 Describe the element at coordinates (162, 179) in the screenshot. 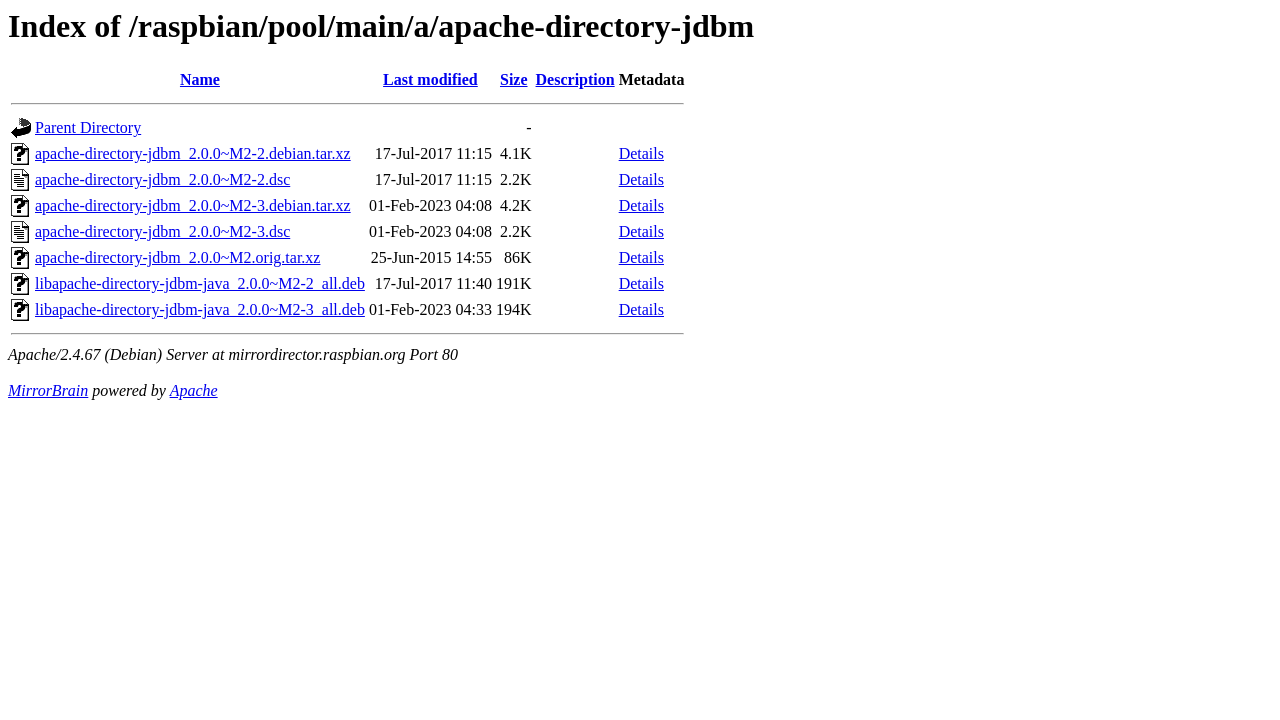

I see `apache-directory-jdbm_2.0.0~M2-2.dsc` at that location.